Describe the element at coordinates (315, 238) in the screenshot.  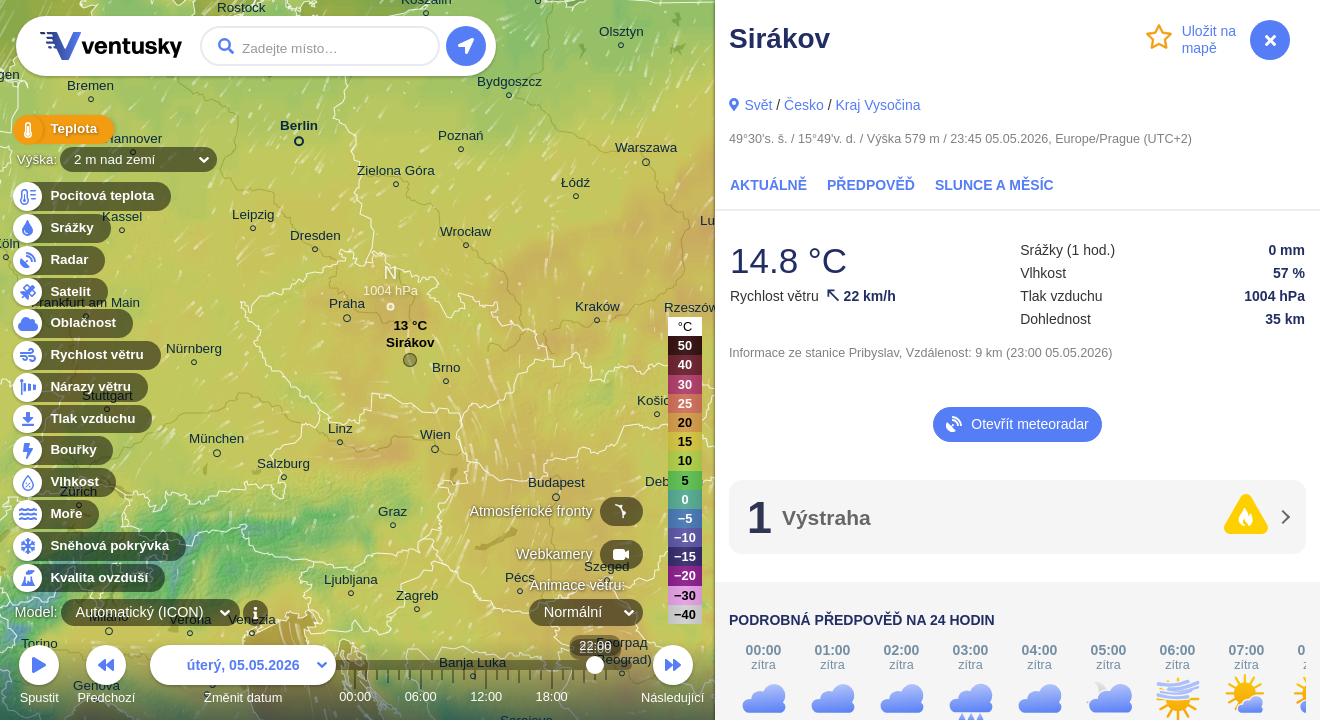
I see `Dresden` at that location.